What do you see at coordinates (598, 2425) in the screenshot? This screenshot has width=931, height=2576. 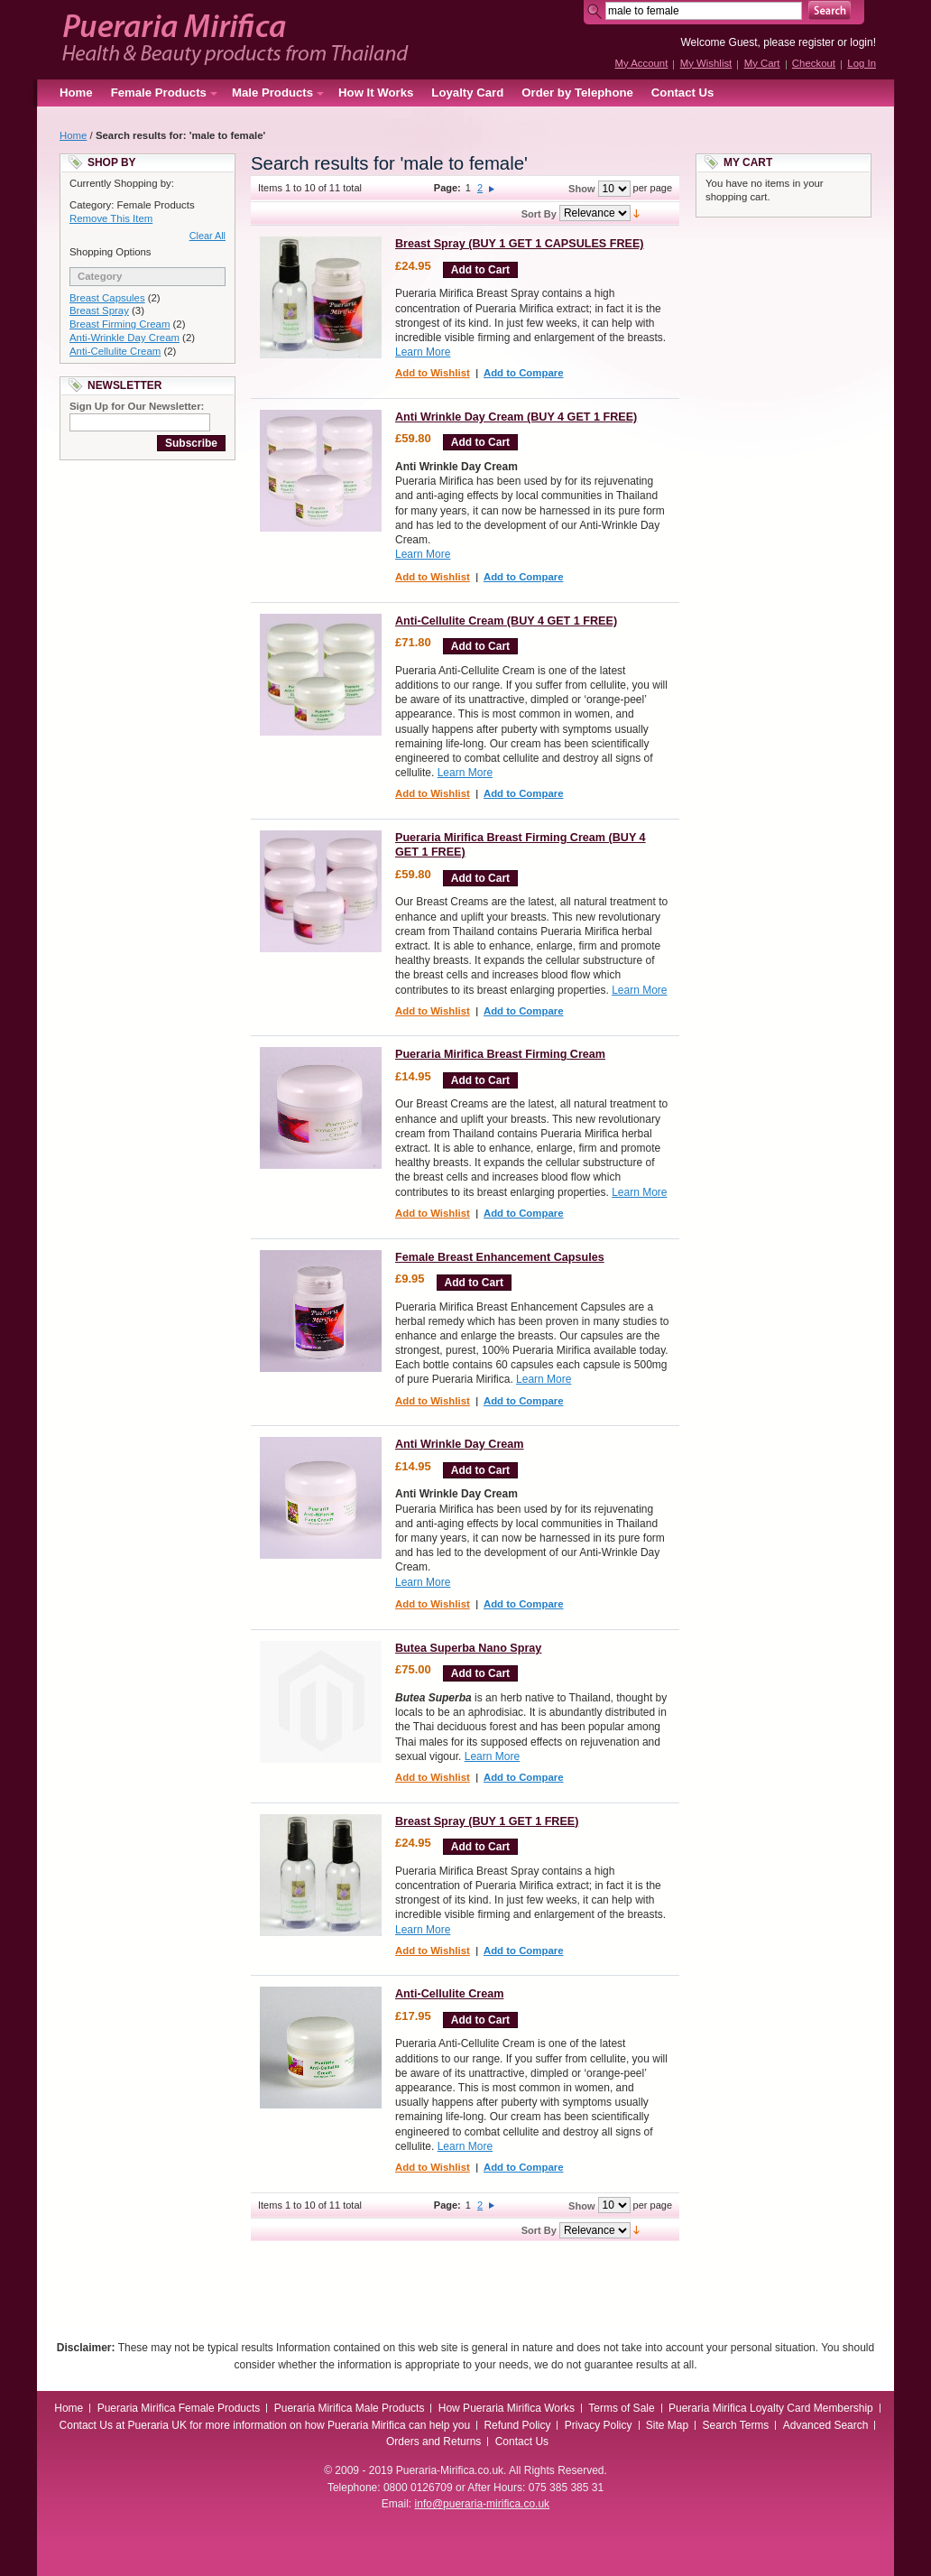 I see `Privacy Policy` at bounding box center [598, 2425].